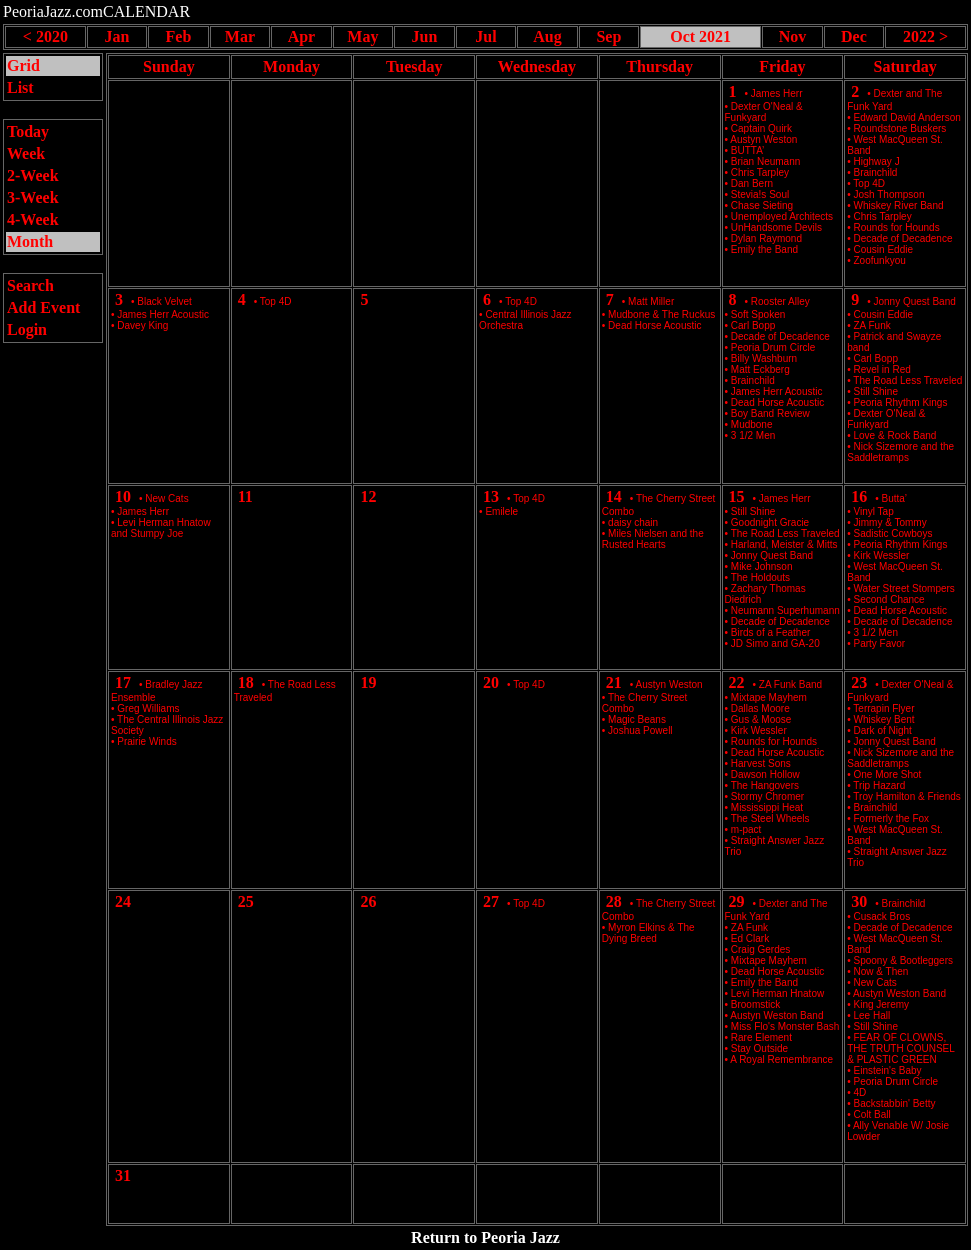 The width and height of the screenshot is (971, 1250). Describe the element at coordinates (27, 329) in the screenshot. I see `Login` at that location.